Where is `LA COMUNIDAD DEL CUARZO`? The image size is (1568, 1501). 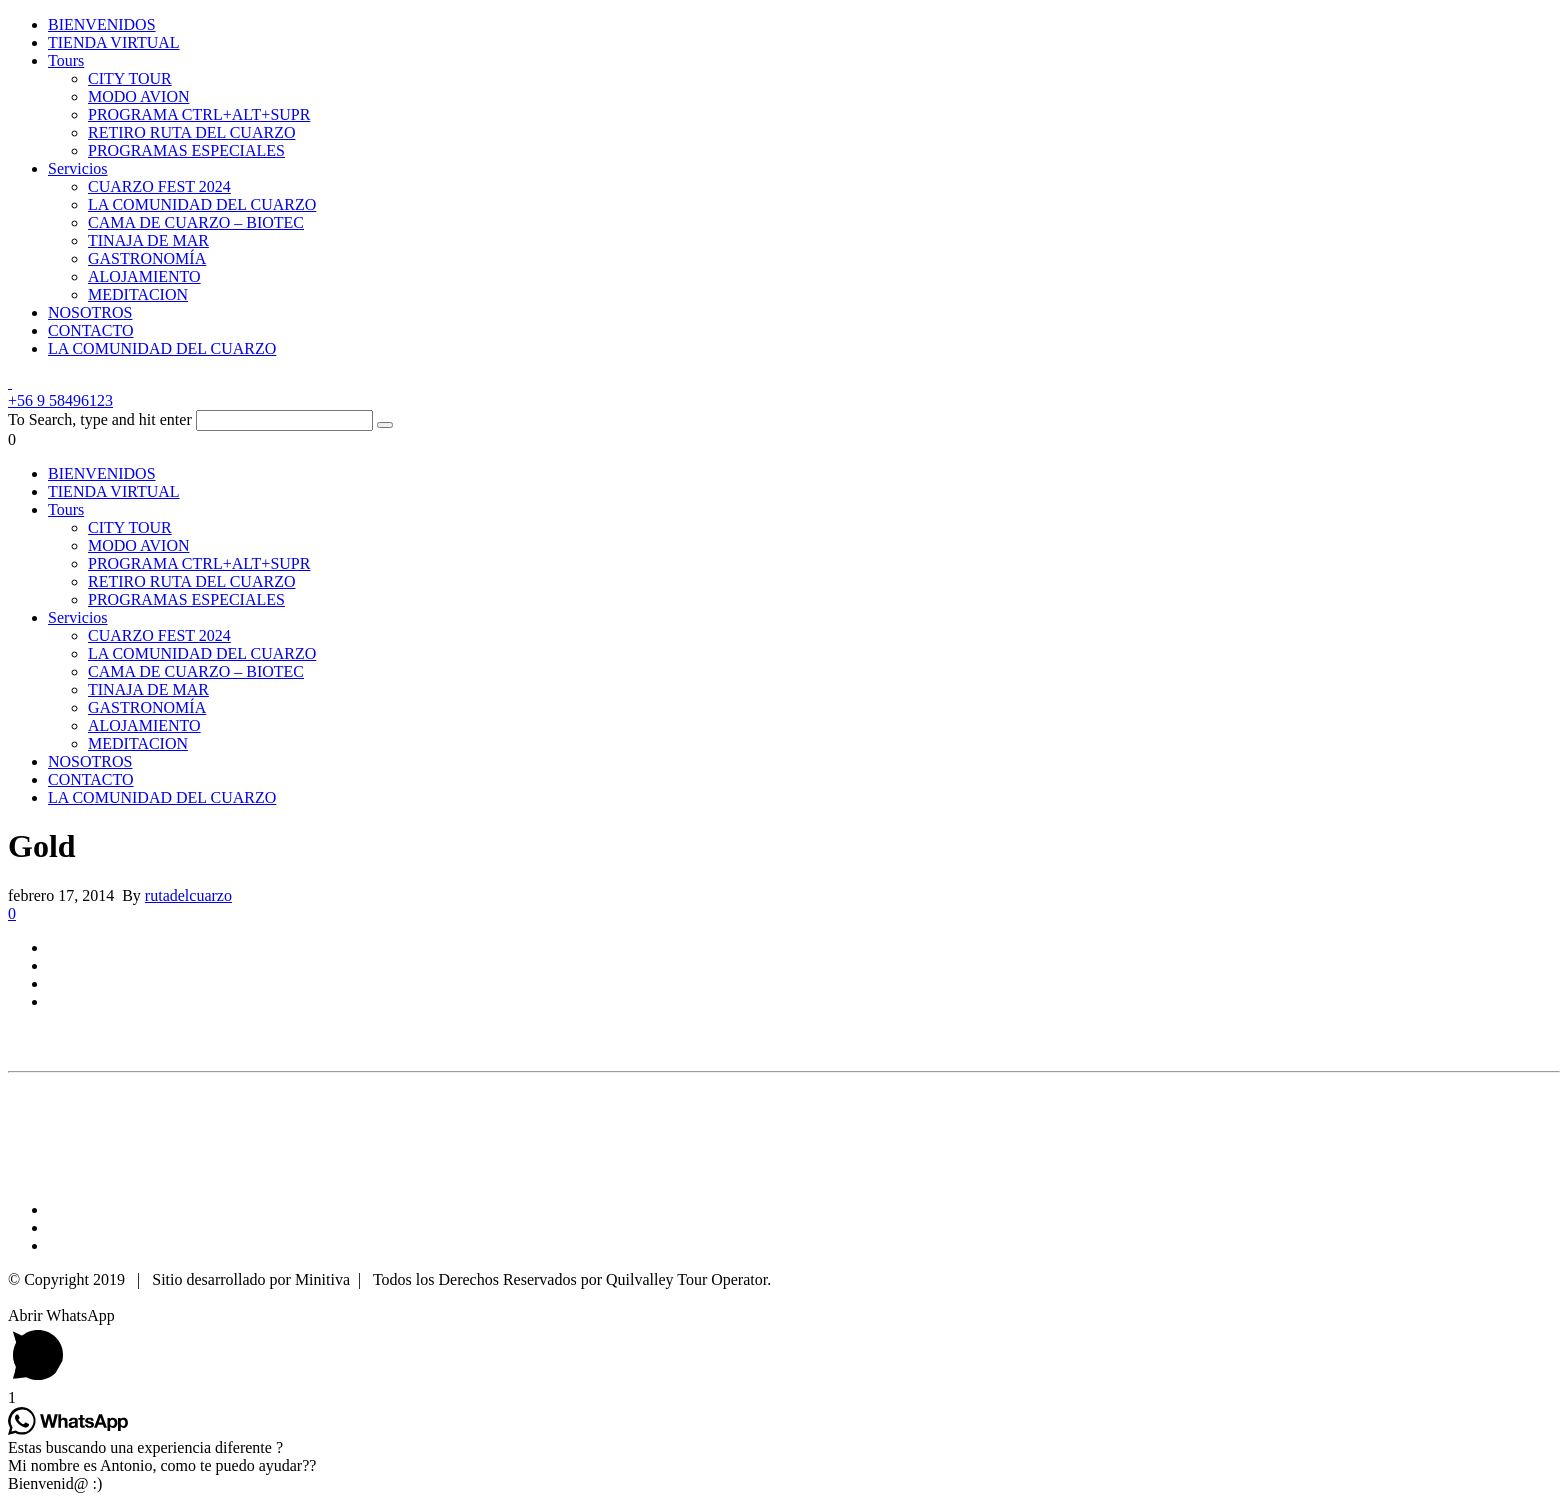 LA COMUNIDAD DEL CUARZO is located at coordinates (202, 204).